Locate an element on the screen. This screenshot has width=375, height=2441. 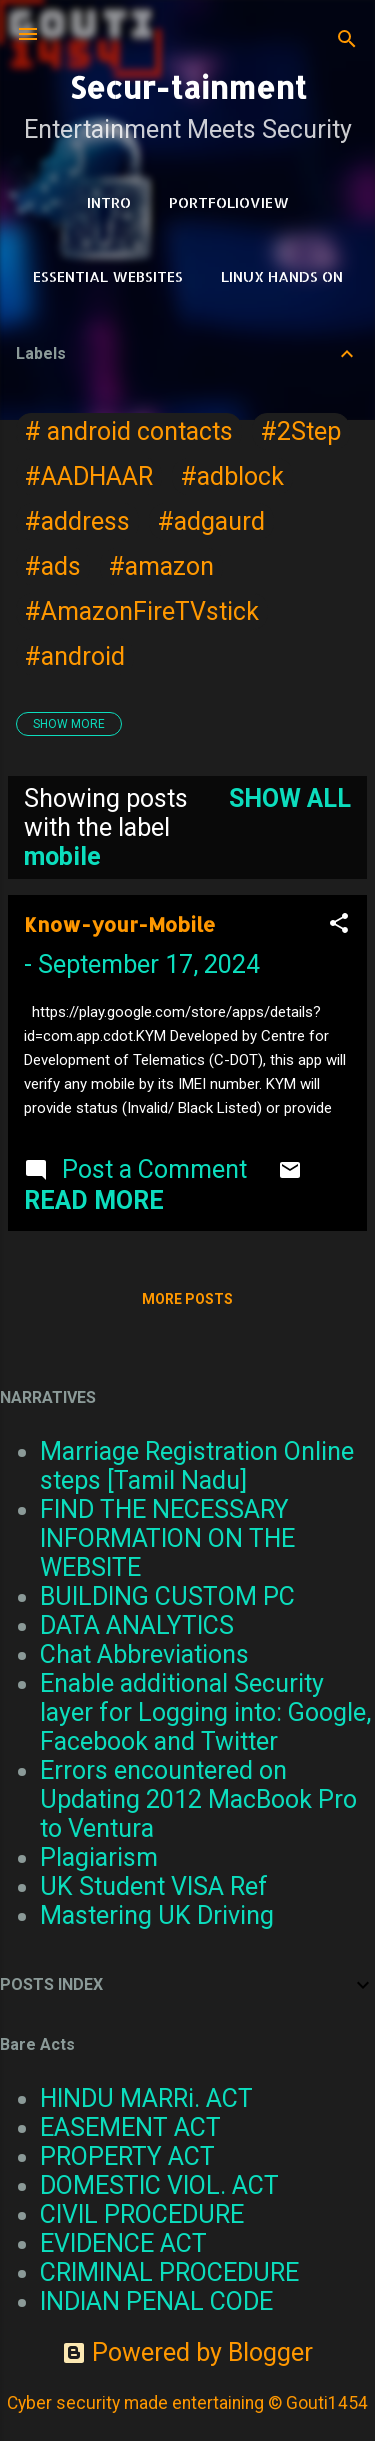
Show all is located at coordinates (290, 798).